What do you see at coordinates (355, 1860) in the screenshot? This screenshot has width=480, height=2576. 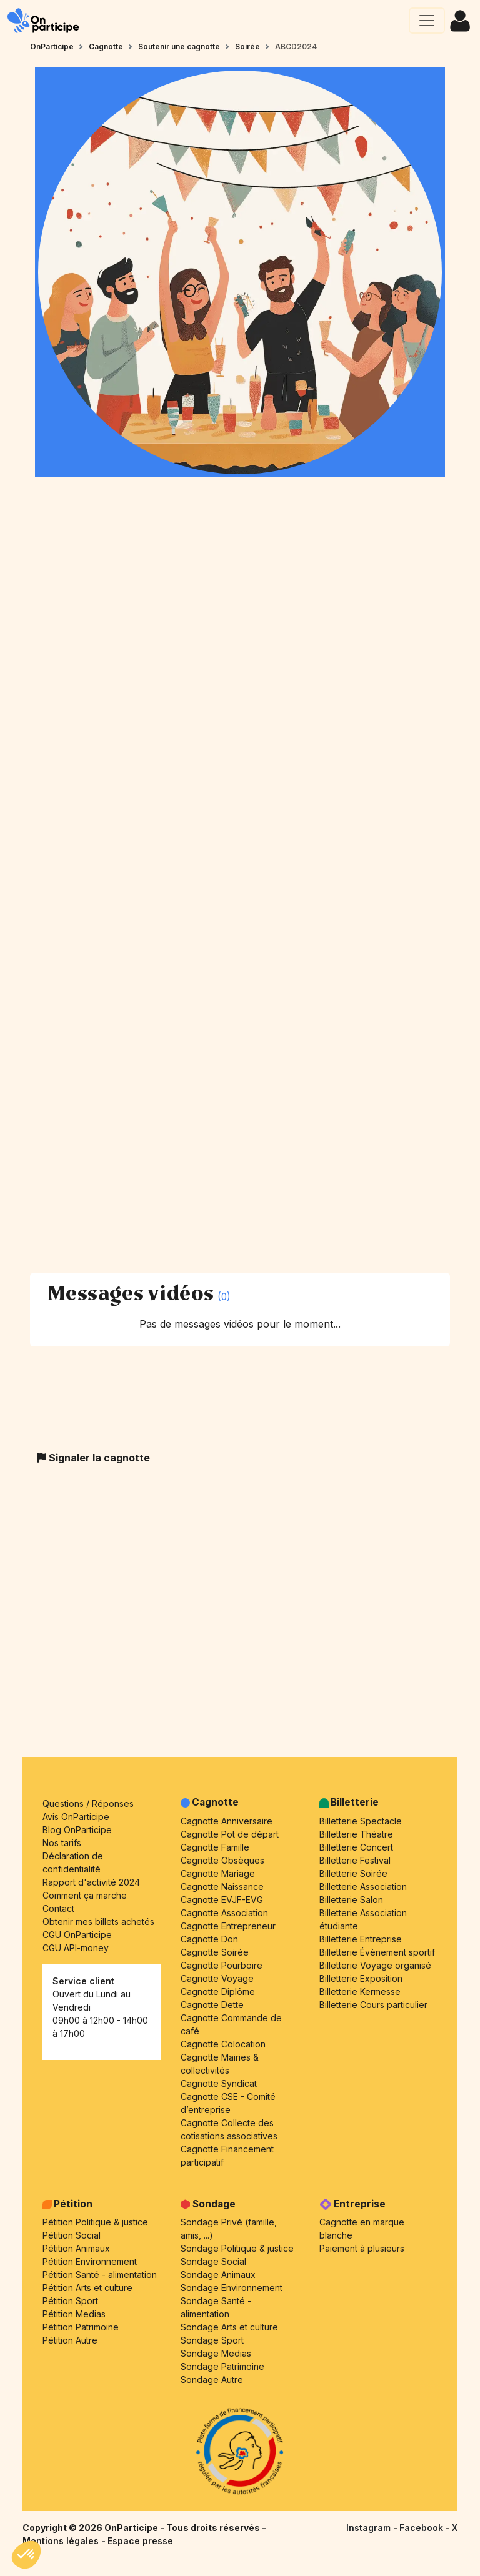 I see `Billetterie Festival` at bounding box center [355, 1860].